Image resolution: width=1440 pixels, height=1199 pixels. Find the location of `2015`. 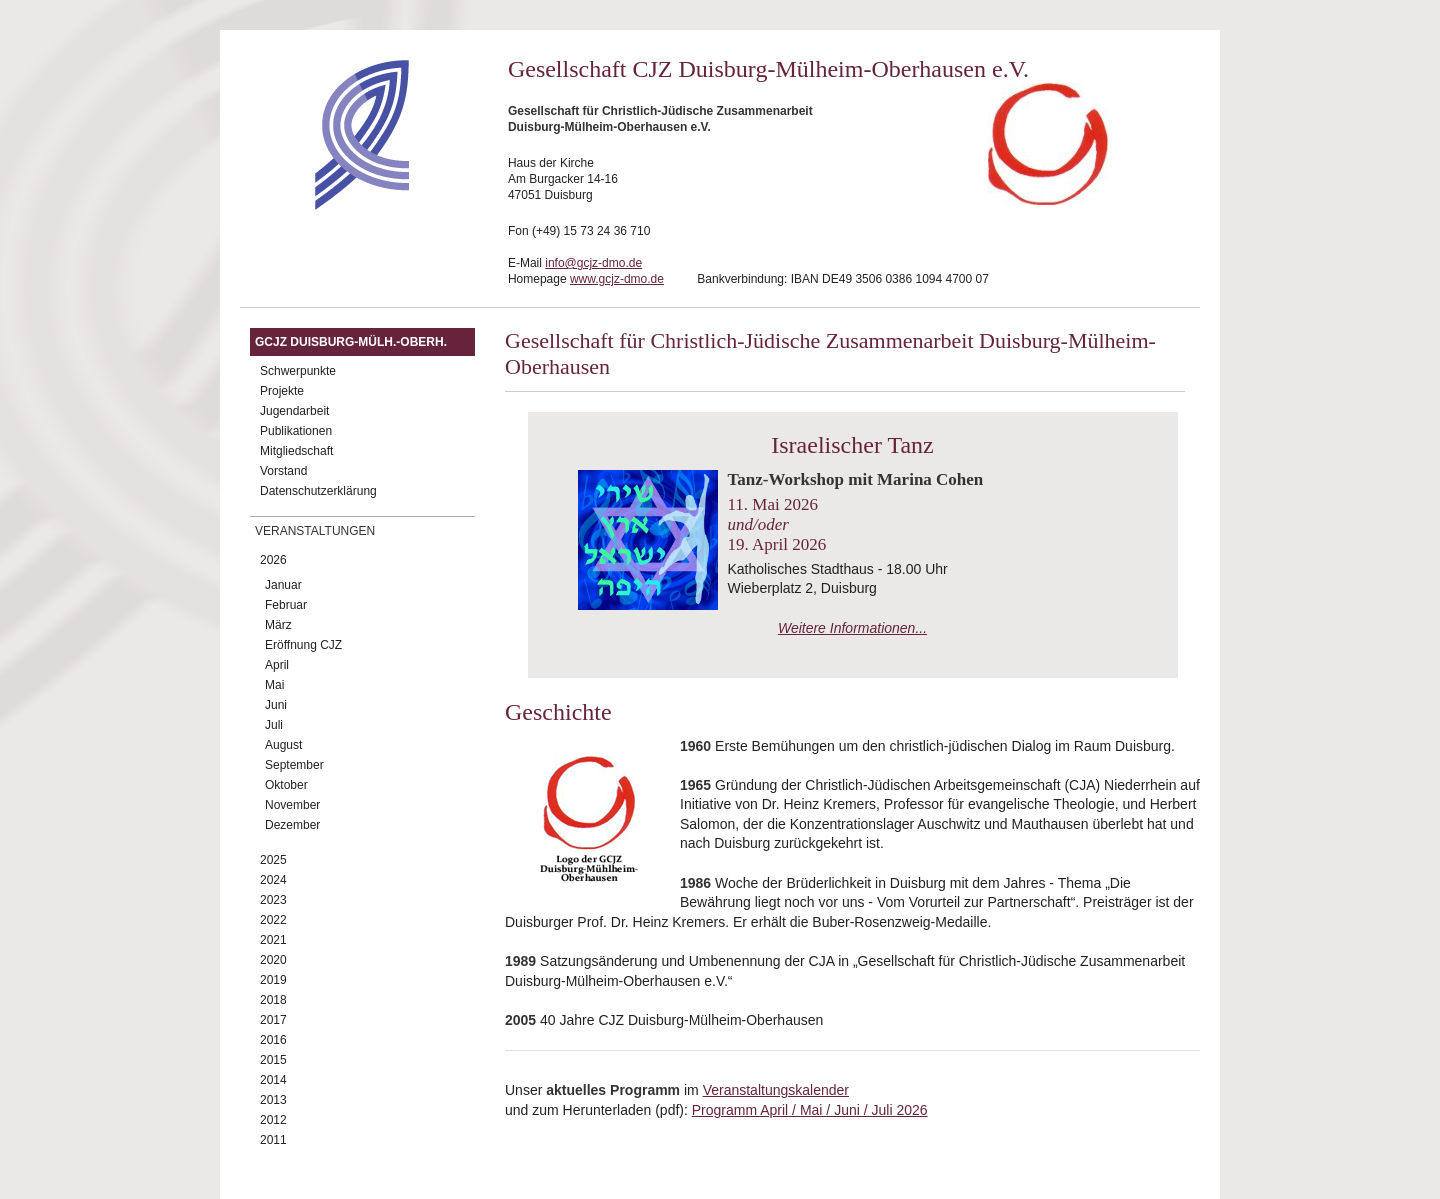

2015 is located at coordinates (273, 1060).